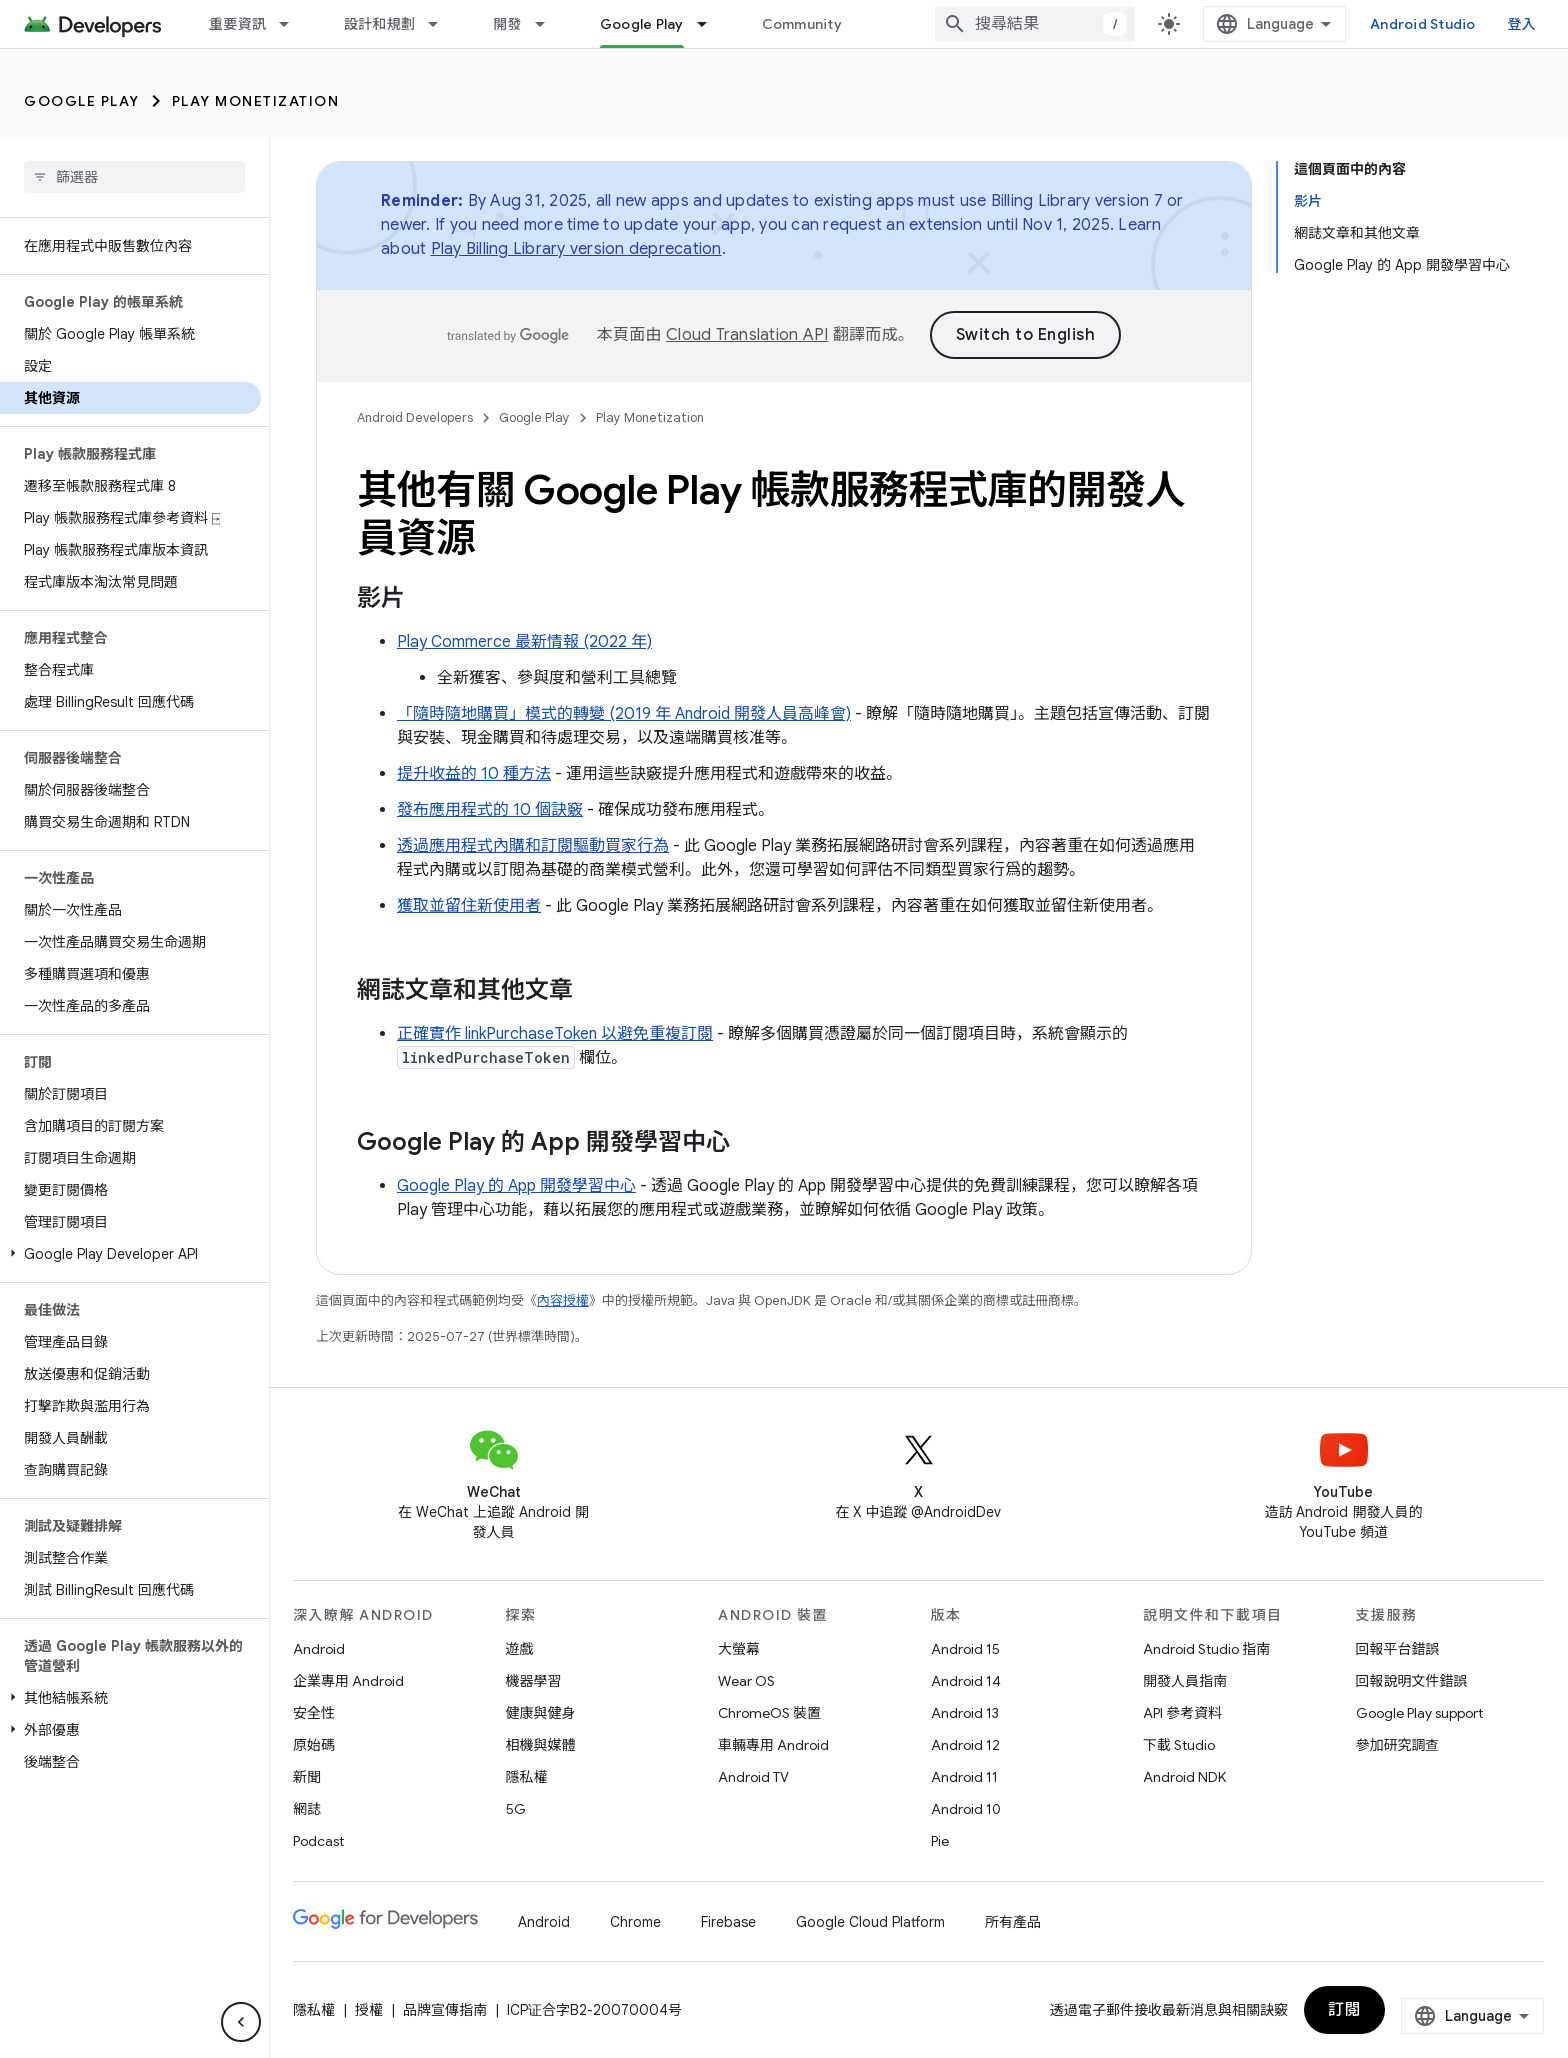 The height and width of the screenshot is (2058, 1568). What do you see at coordinates (1206, 1649) in the screenshot?
I see `Android Studio 指南` at bounding box center [1206, 1649].